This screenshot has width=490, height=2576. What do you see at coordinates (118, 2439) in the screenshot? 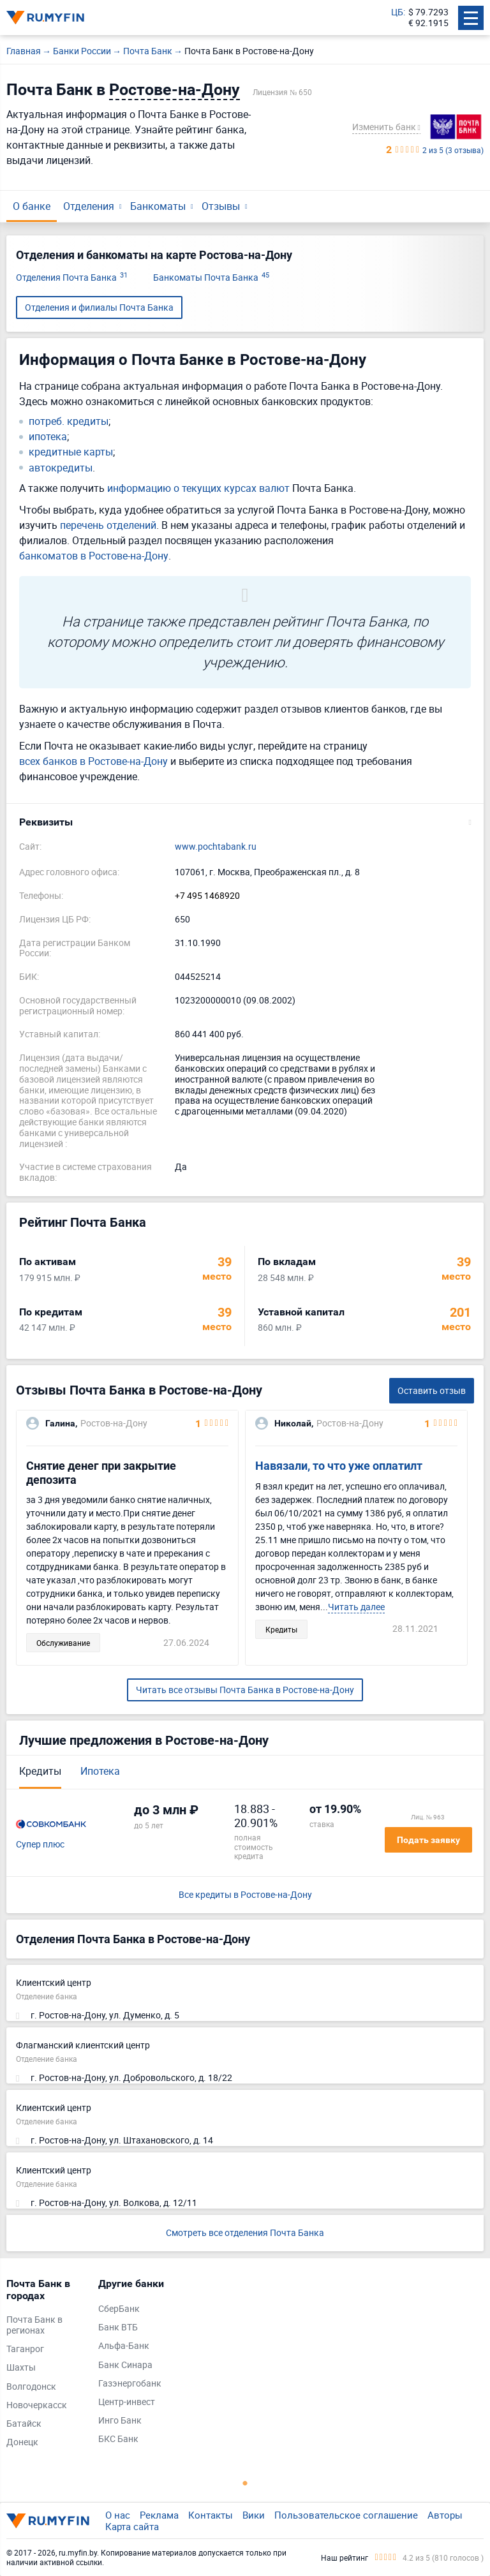
I see `БКС Банк` at bounding box center [118, 2439].